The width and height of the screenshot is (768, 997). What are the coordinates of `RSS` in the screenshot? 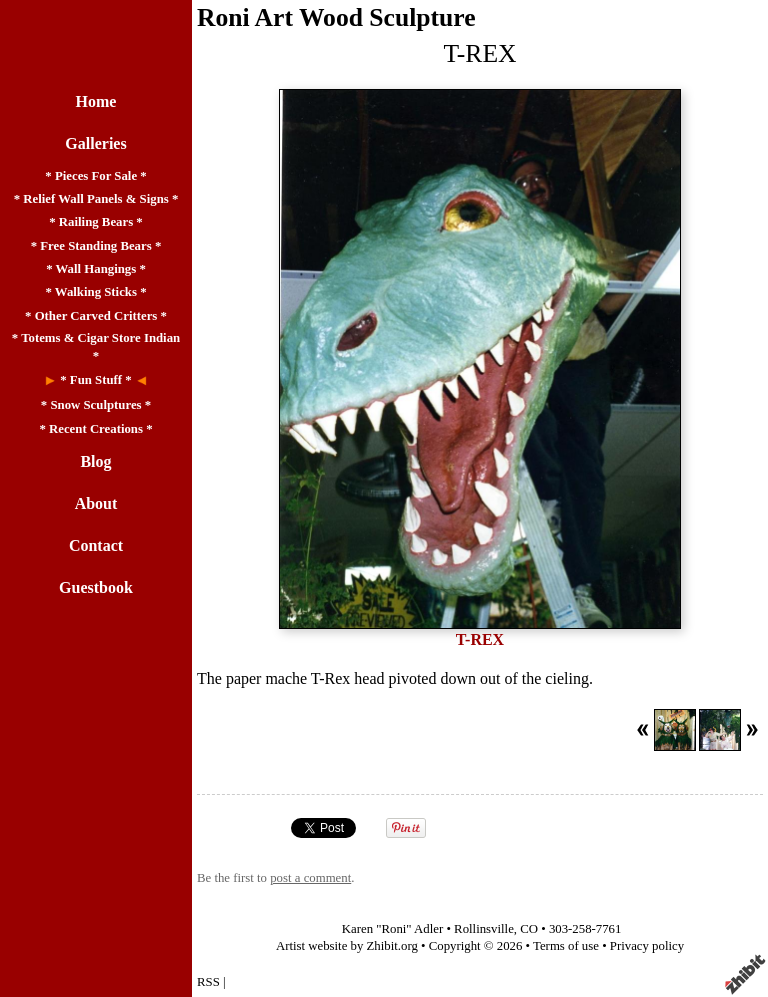 It's located at (208, 982).